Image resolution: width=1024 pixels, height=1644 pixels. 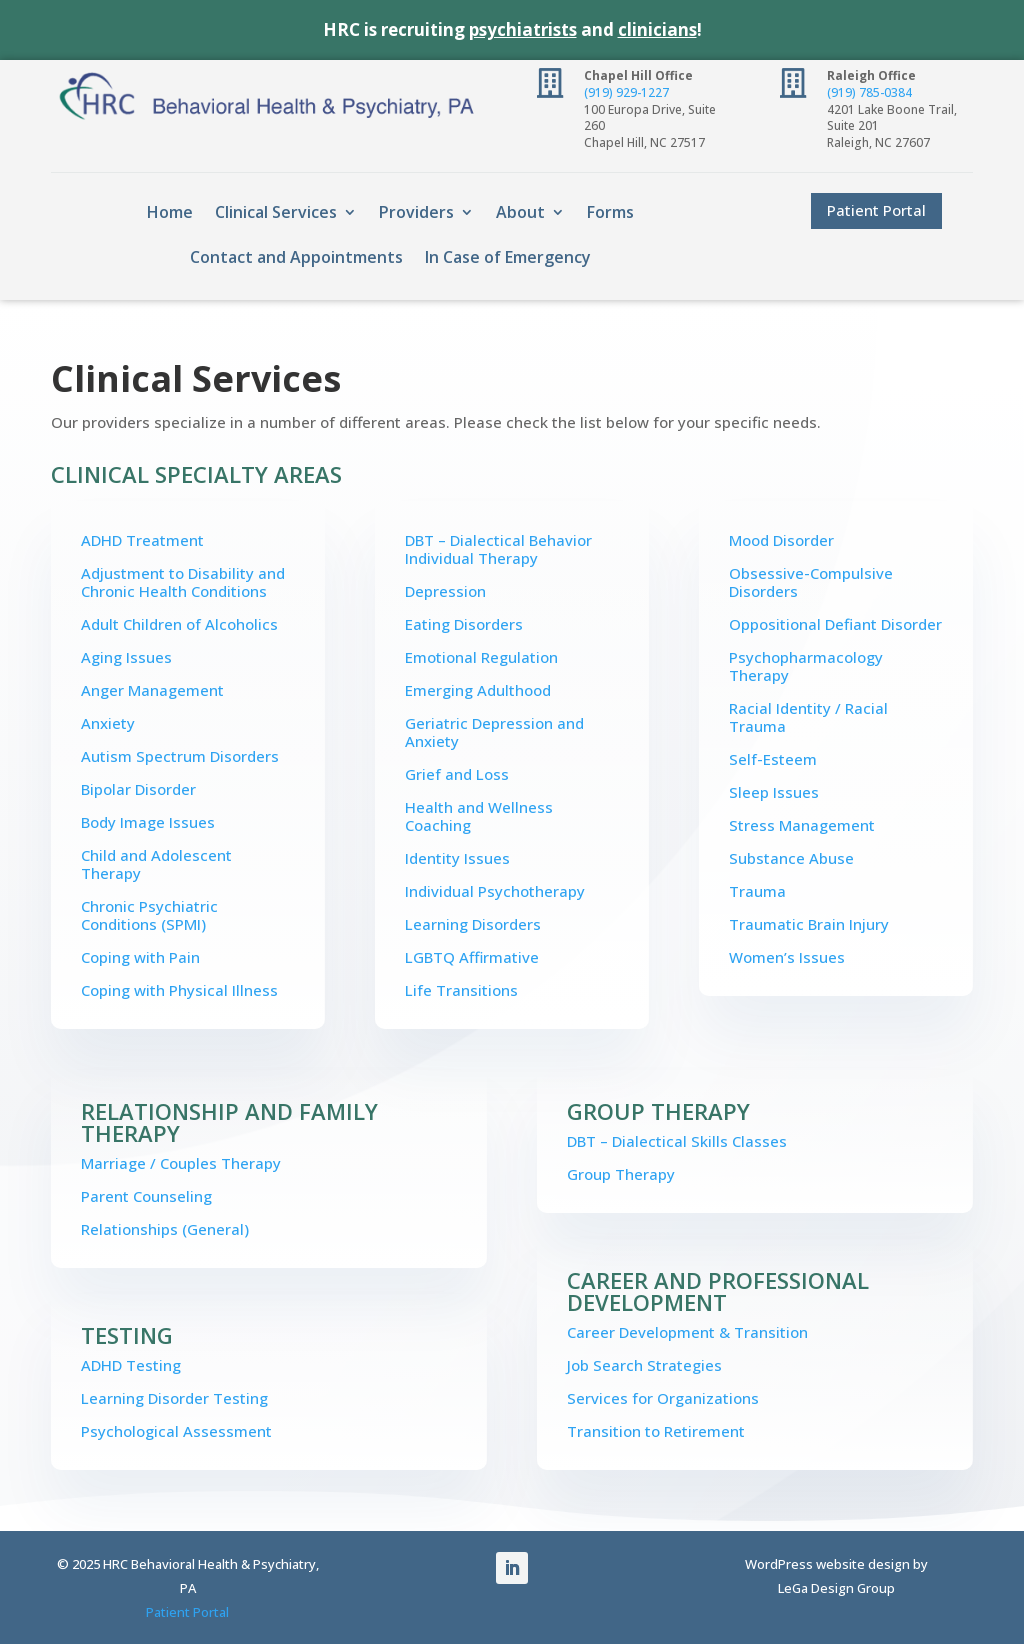 I want to click on Coping with Physical Illness, so click(x=179, y=990).